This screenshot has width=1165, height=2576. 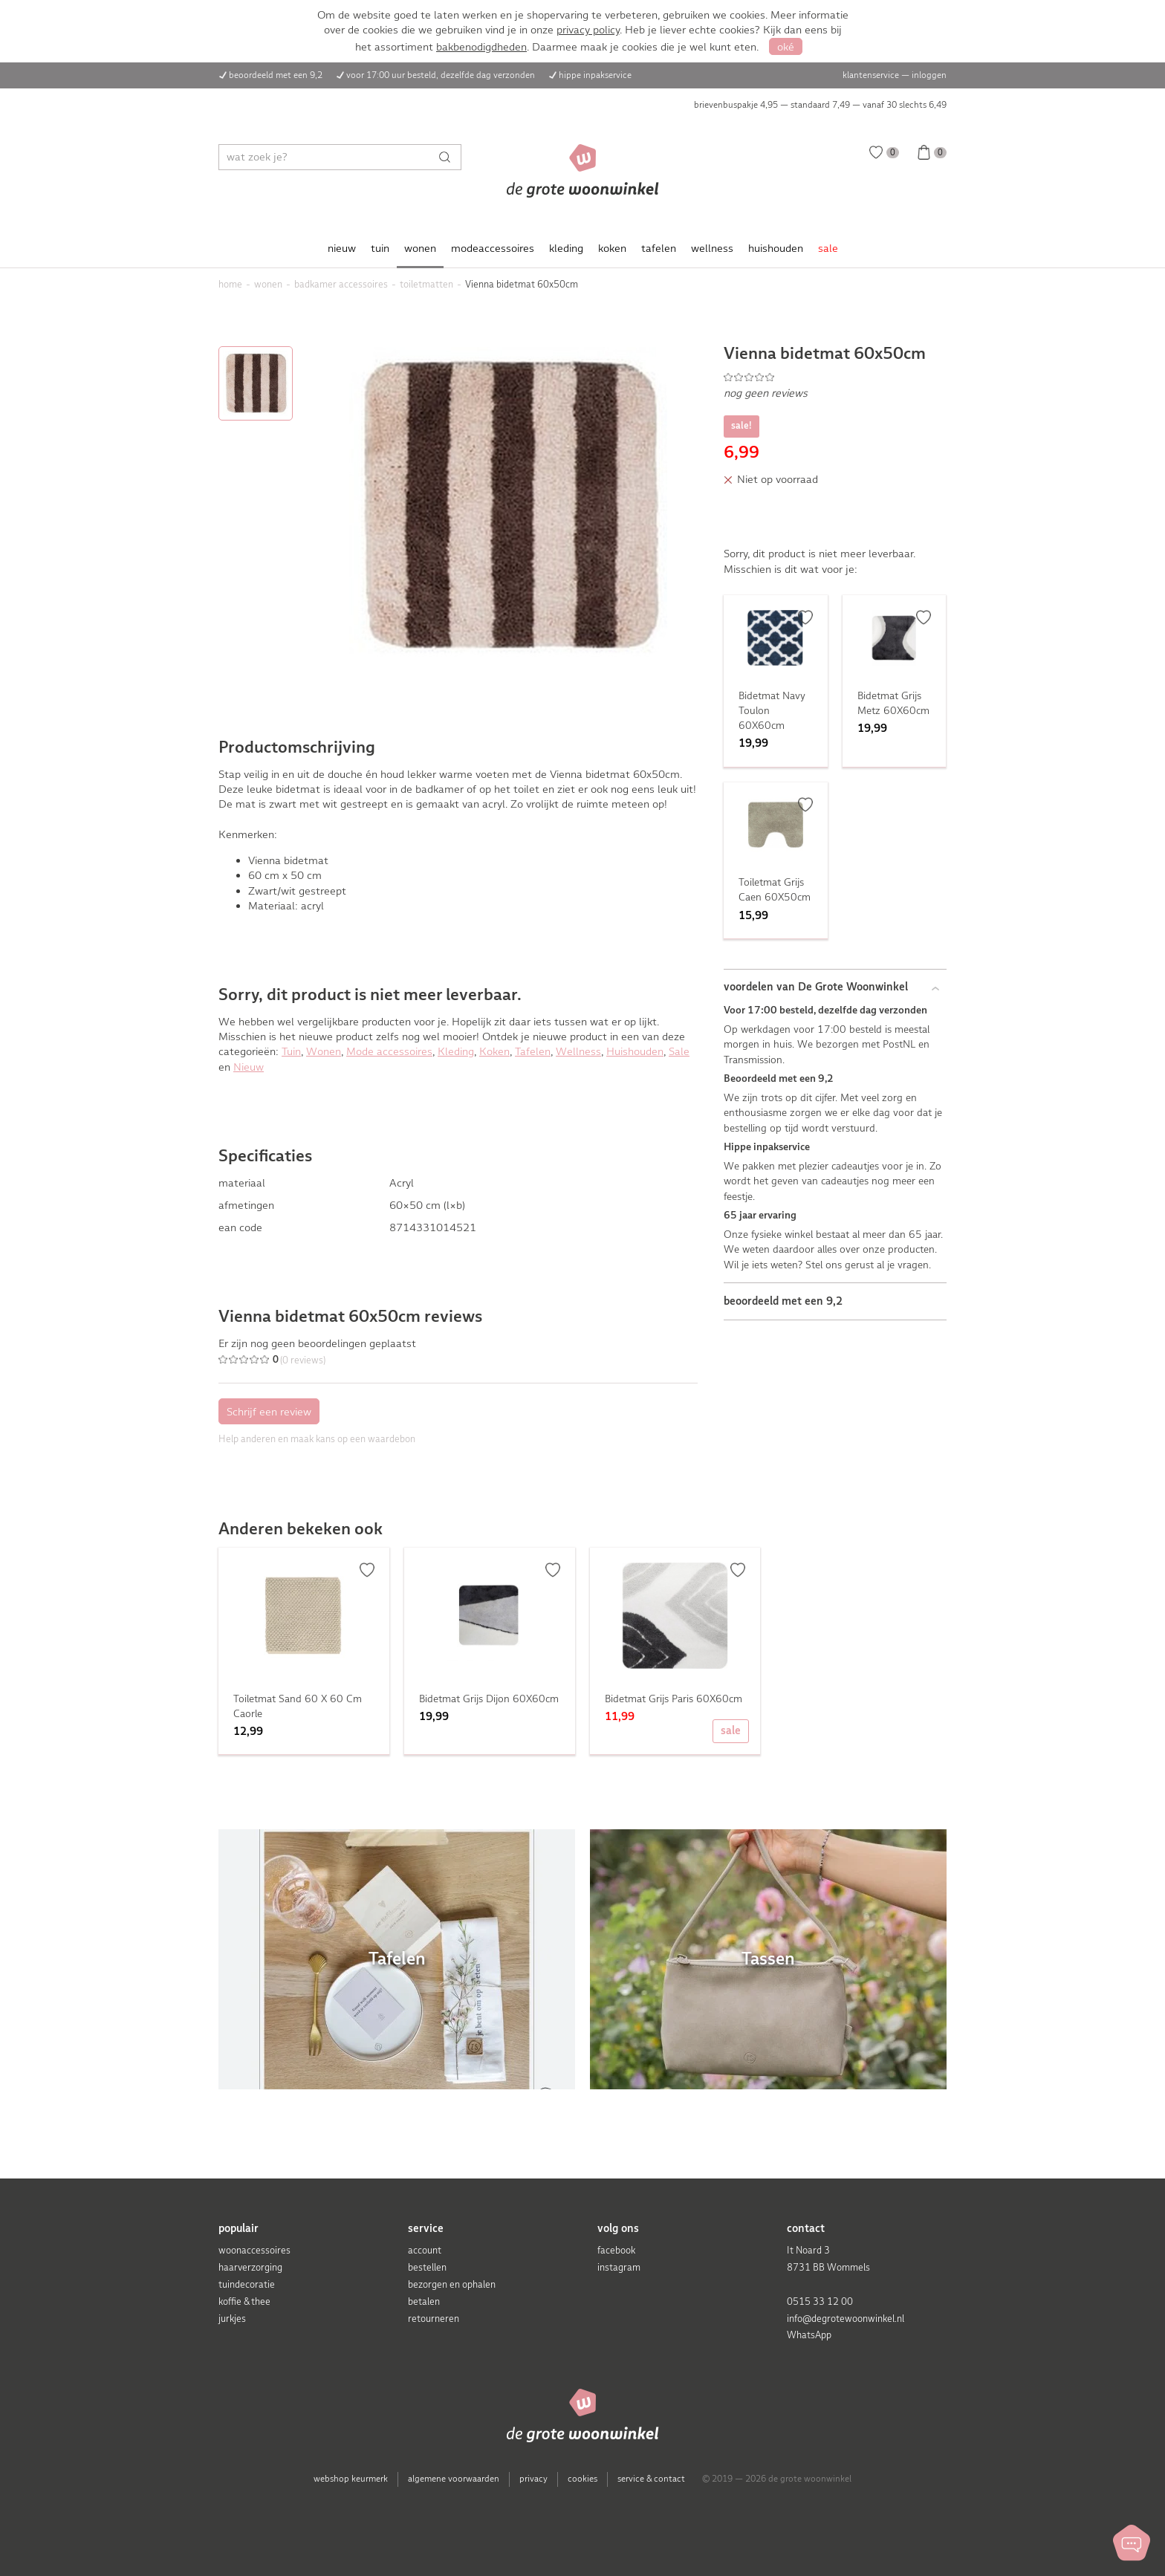 What do you see at coordinates (427, 2267) in the screenshot?
I see `bestellen` at bounding box center [427, 2267].